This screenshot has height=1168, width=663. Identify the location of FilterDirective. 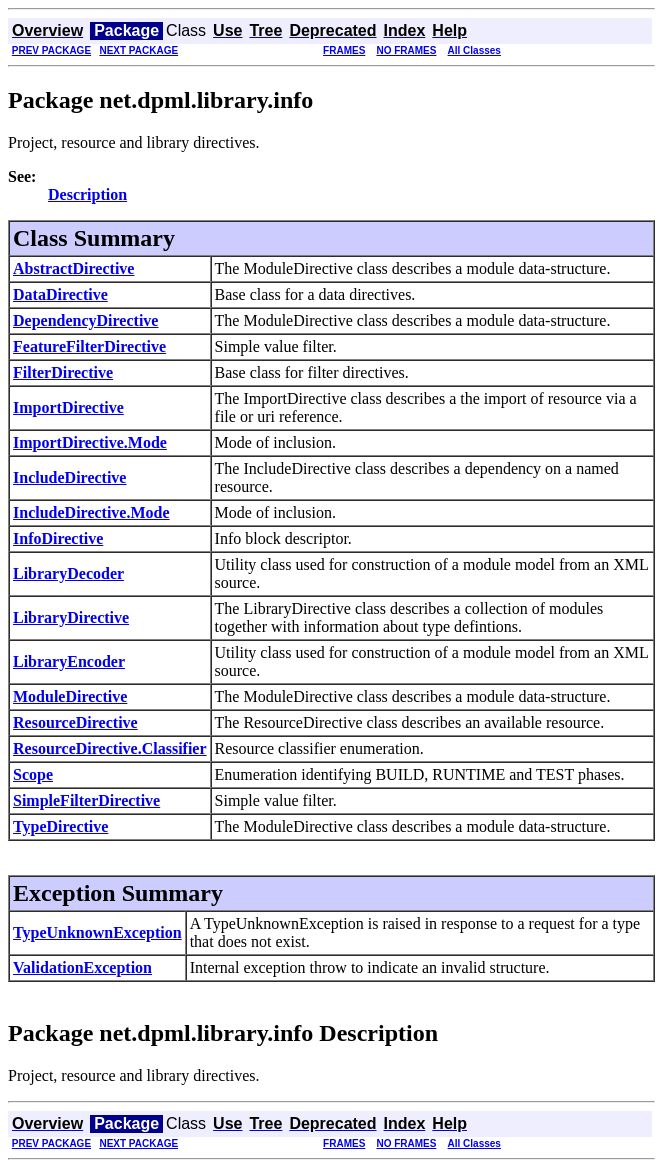
(63, 372).